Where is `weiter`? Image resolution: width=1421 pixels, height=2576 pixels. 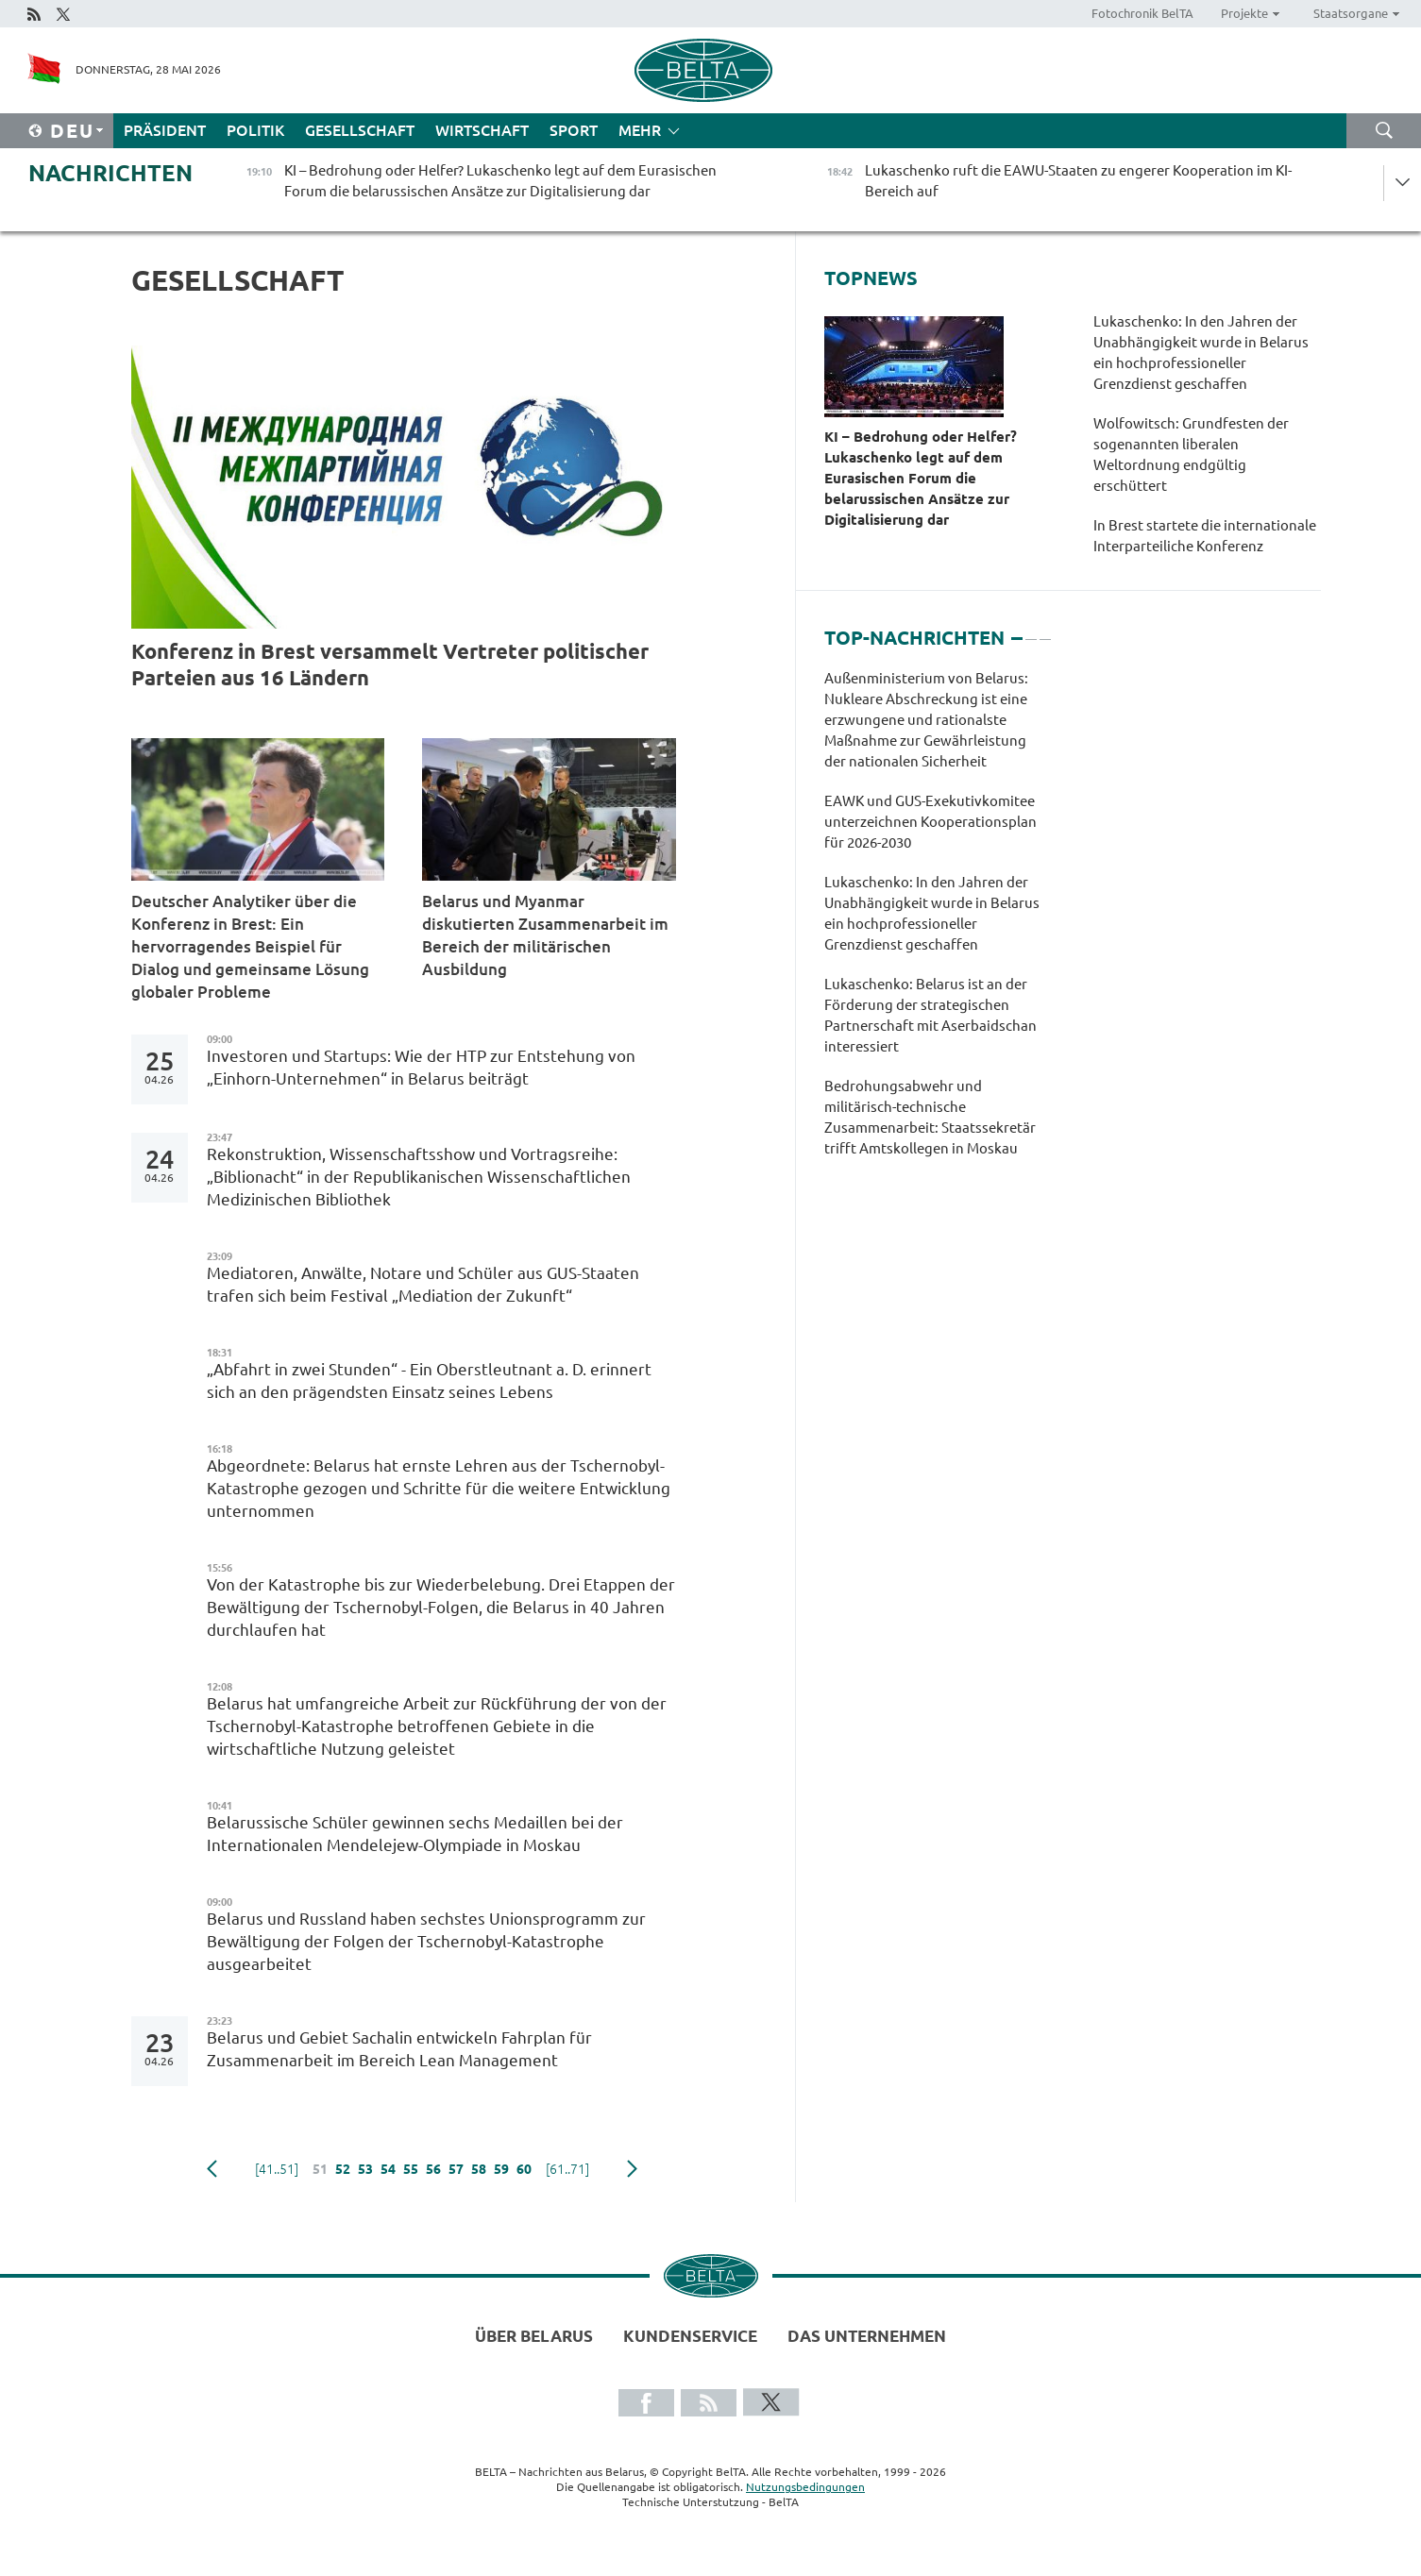
weiter is located at coordinates (632, 2169).